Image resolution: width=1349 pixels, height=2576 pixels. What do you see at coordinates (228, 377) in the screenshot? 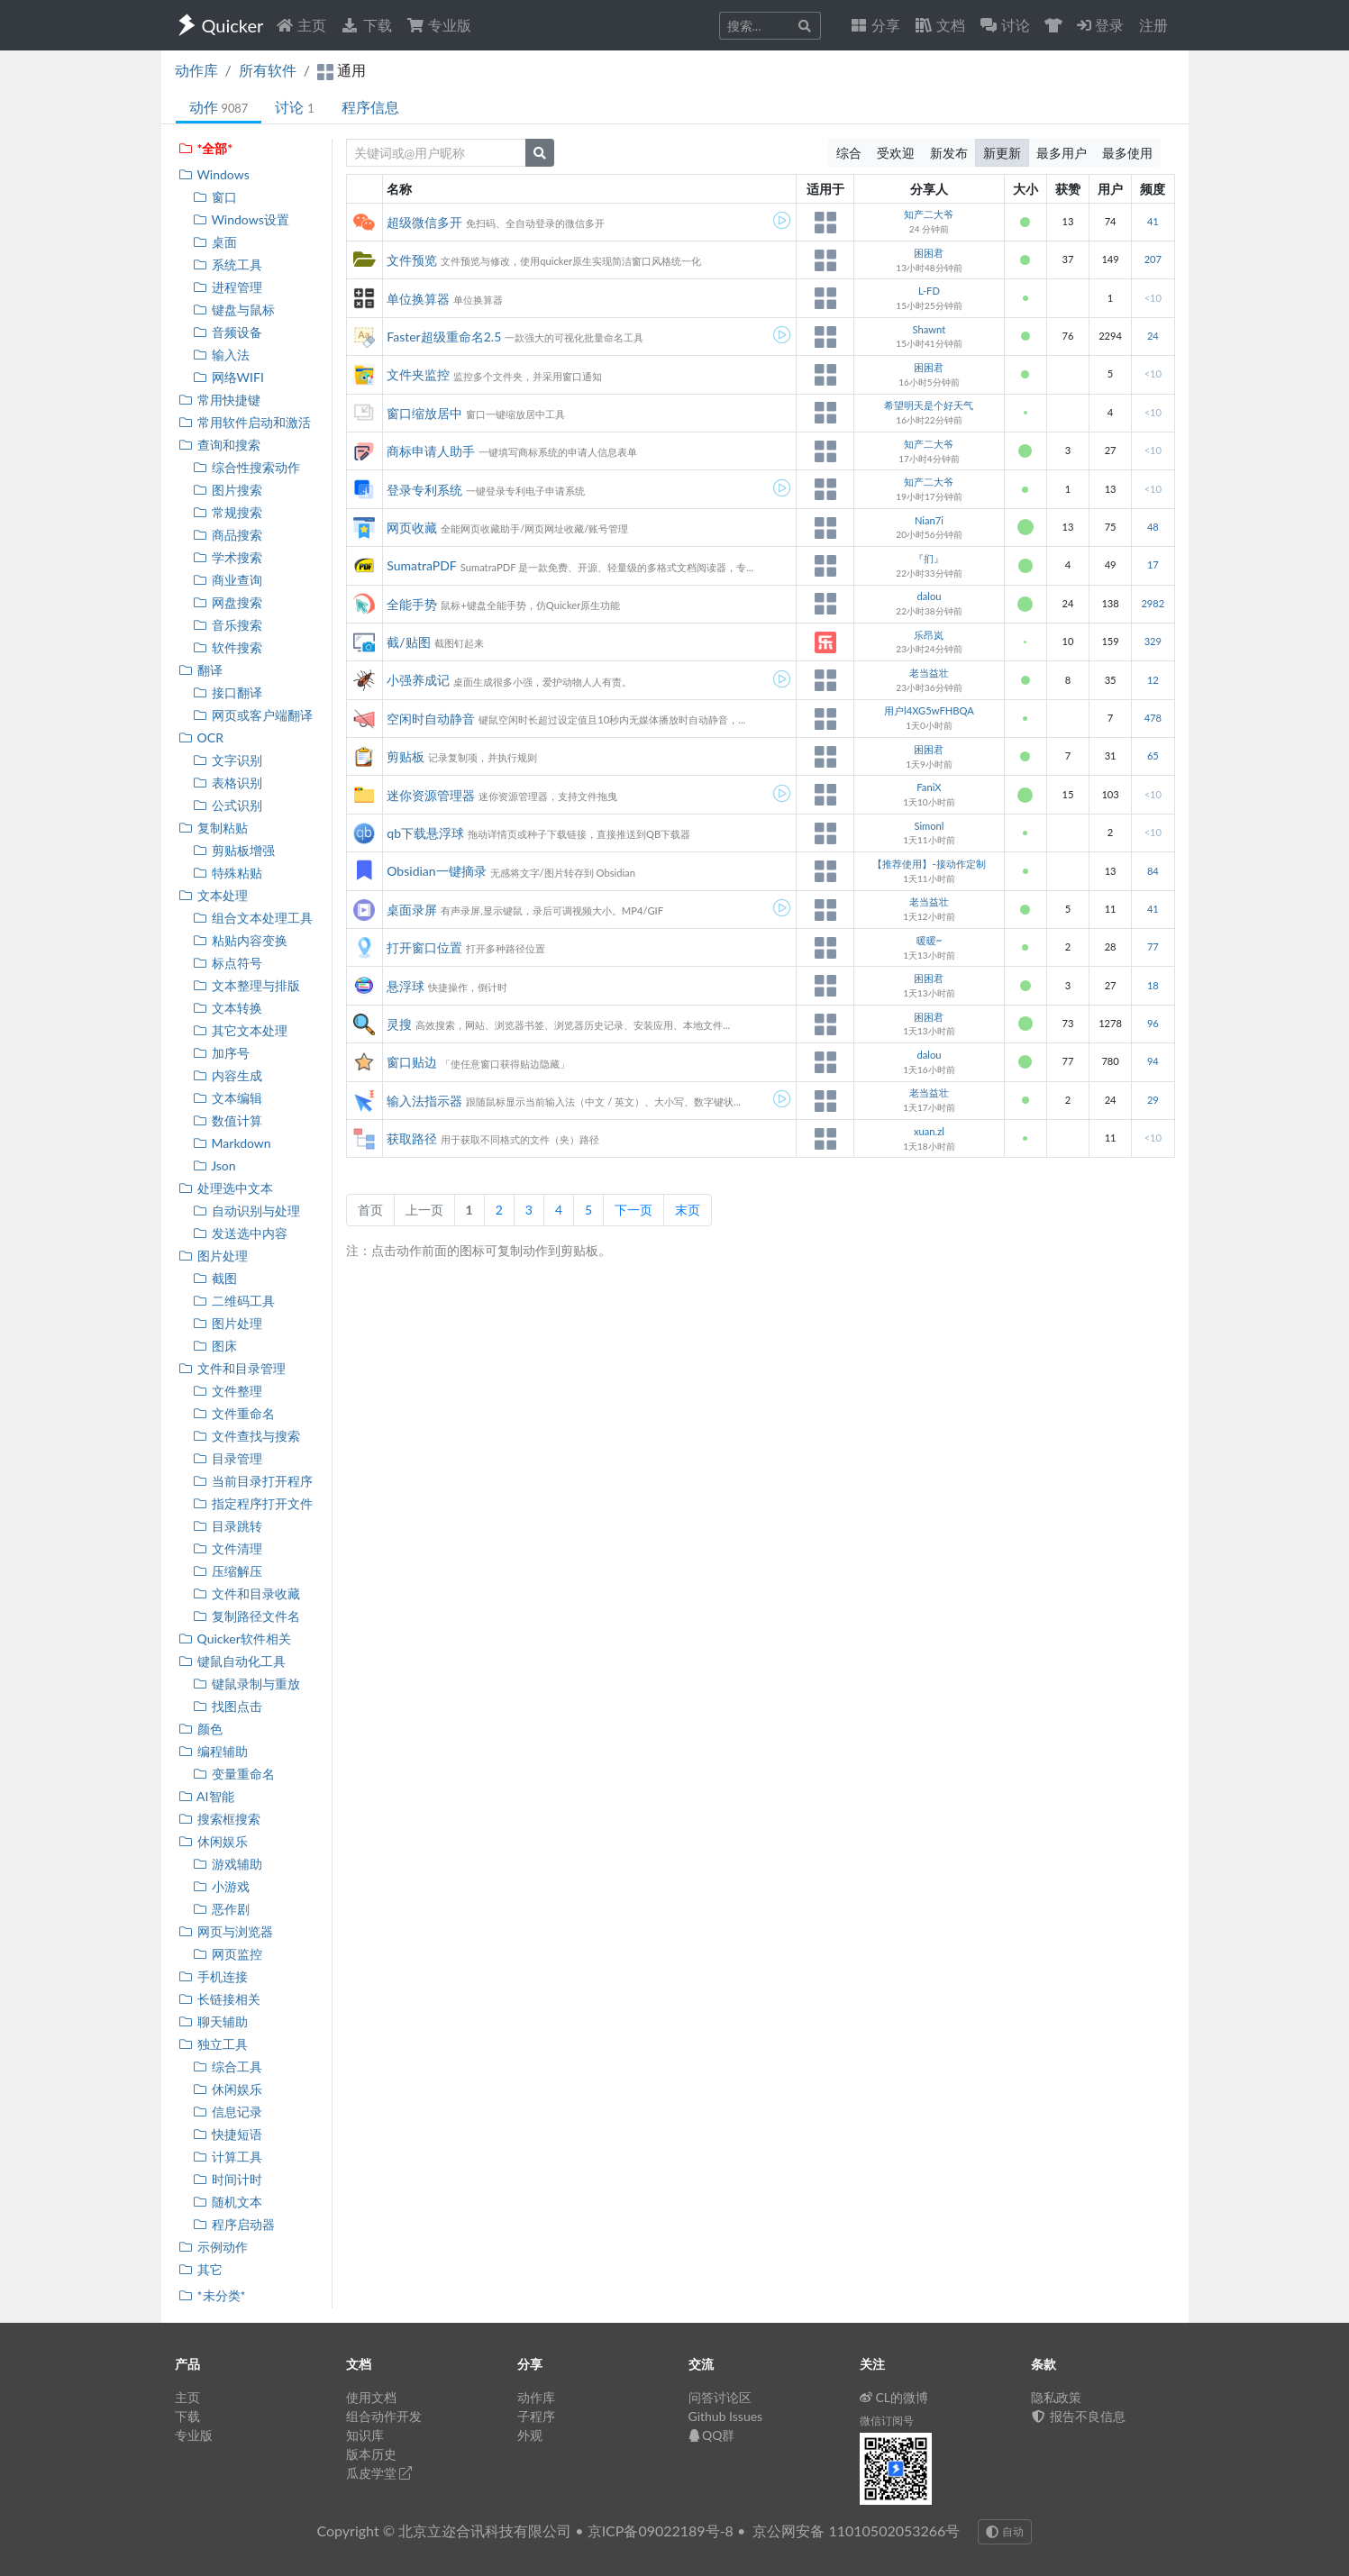
I see `网络WIFI` at bounding box center [228, 377].